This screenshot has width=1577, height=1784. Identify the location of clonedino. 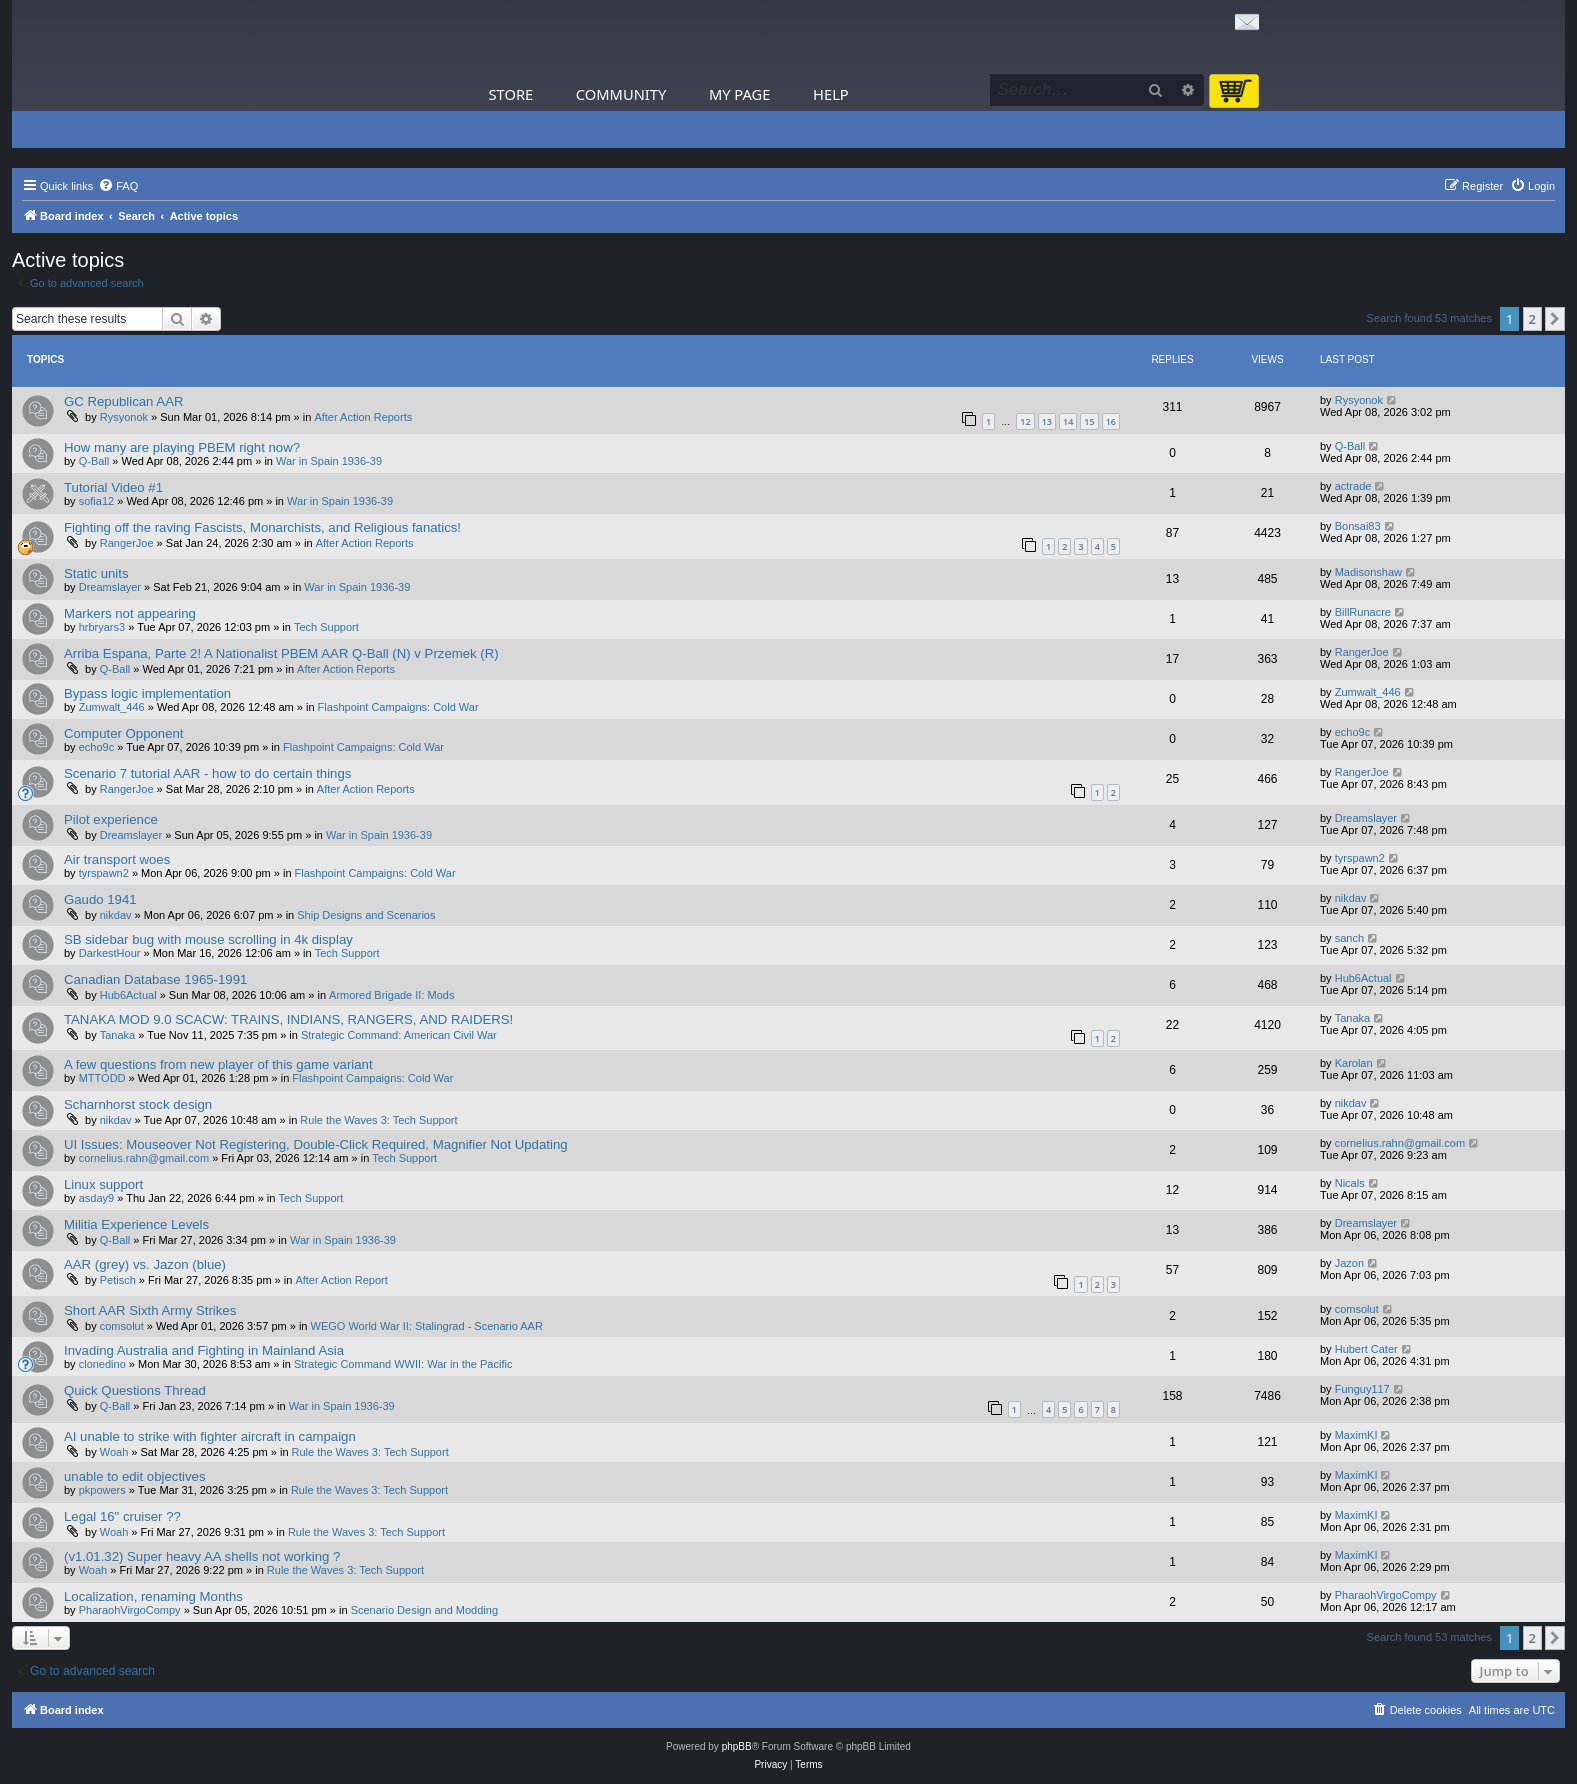
(102, 1364).